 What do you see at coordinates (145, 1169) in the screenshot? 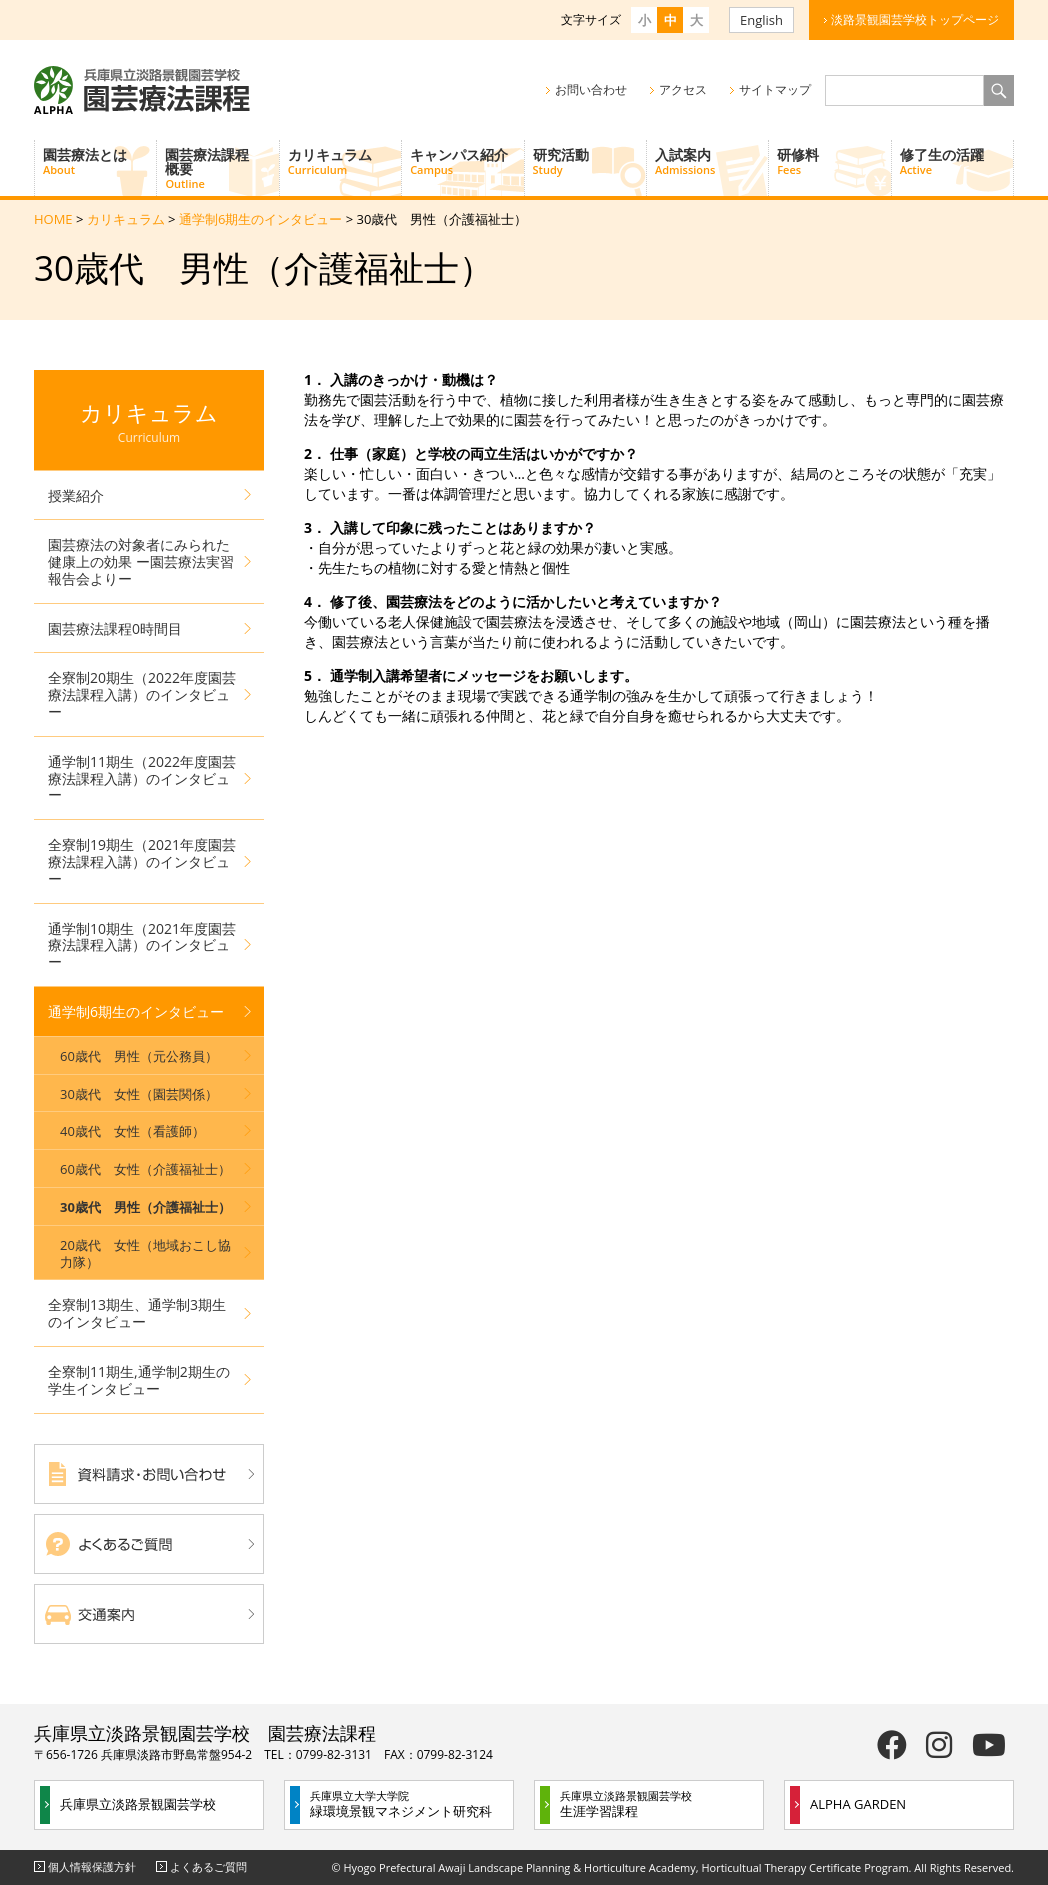
I see `60歳代 女性（介護福祉士）` at bounding box center [145, 1169].